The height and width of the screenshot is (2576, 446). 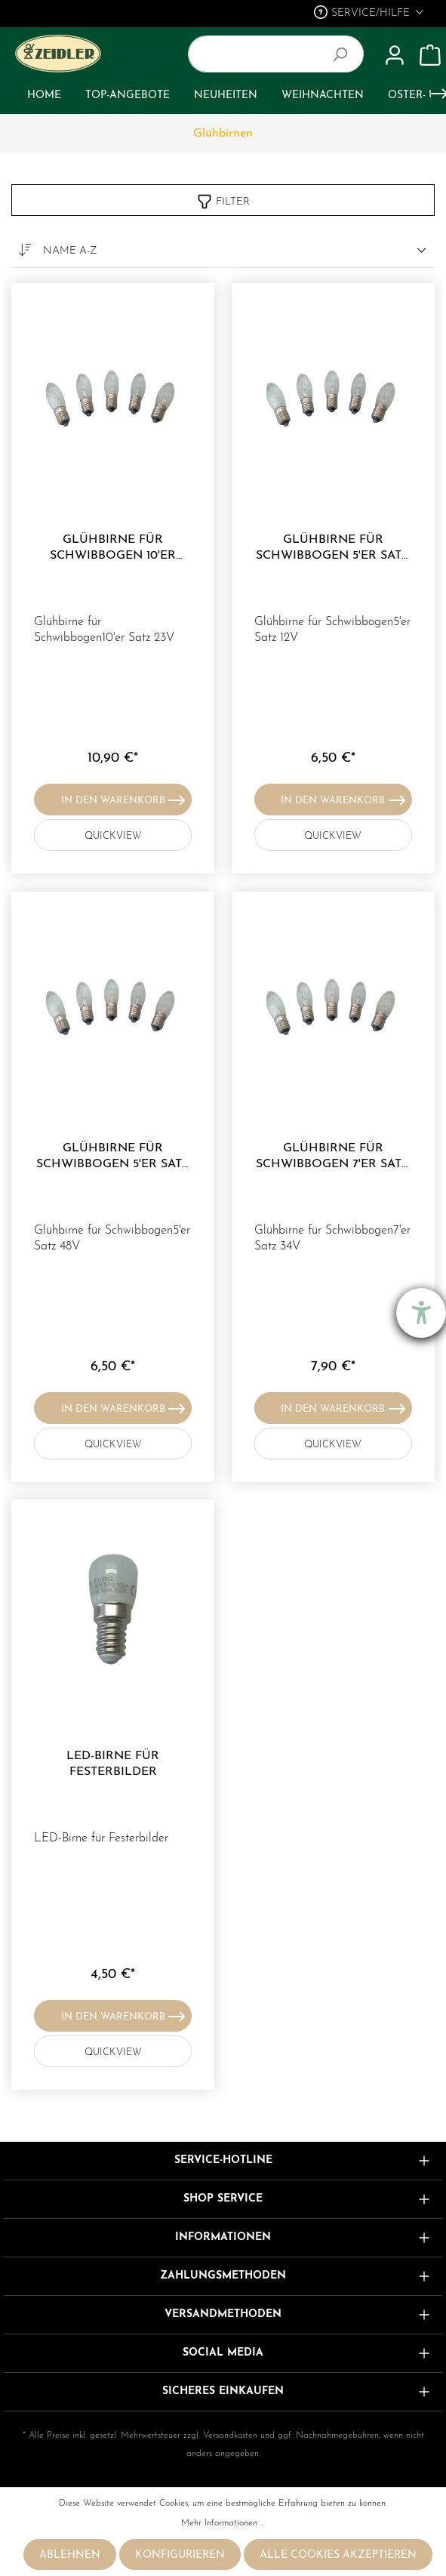 What do you see at coordinates (113, 548) in the screenshot?
I see `Glühbirne für Schwibbogen 10'er Satz 23V` at bounding box center [113, 548].